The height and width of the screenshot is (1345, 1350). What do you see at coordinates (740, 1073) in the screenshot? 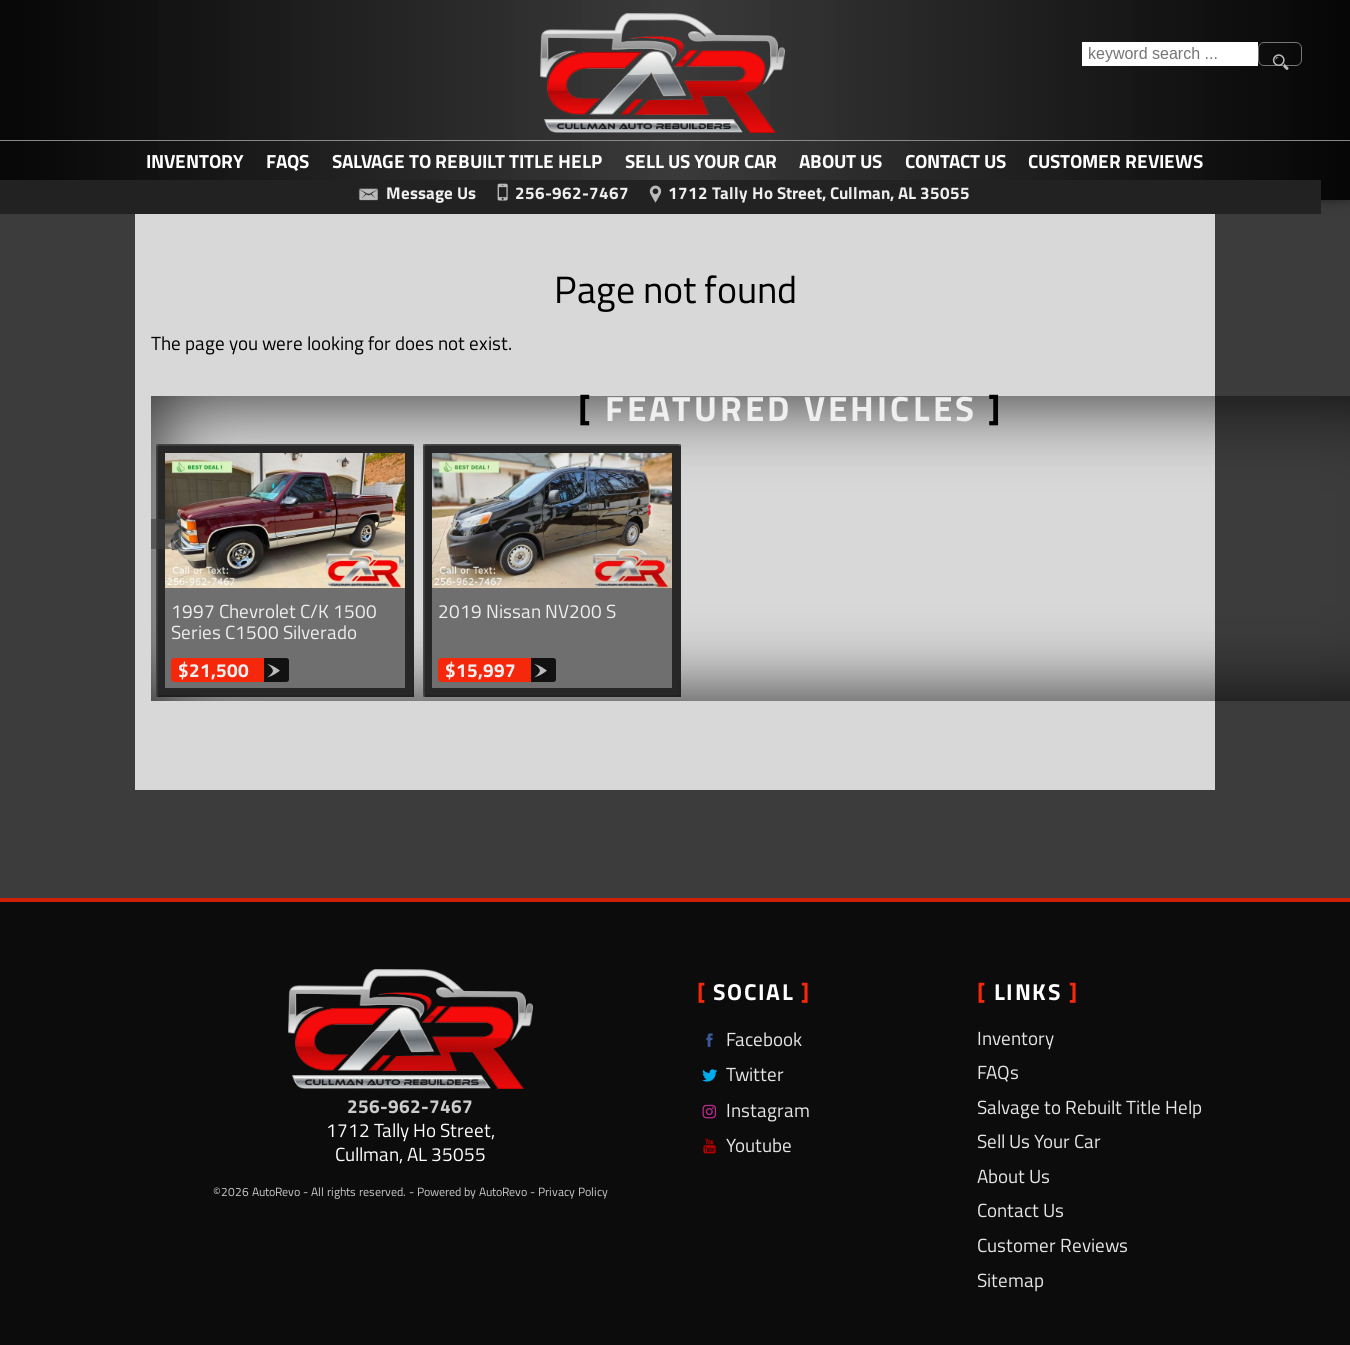
I see `Twitter` at bounding box center [740, 1073].